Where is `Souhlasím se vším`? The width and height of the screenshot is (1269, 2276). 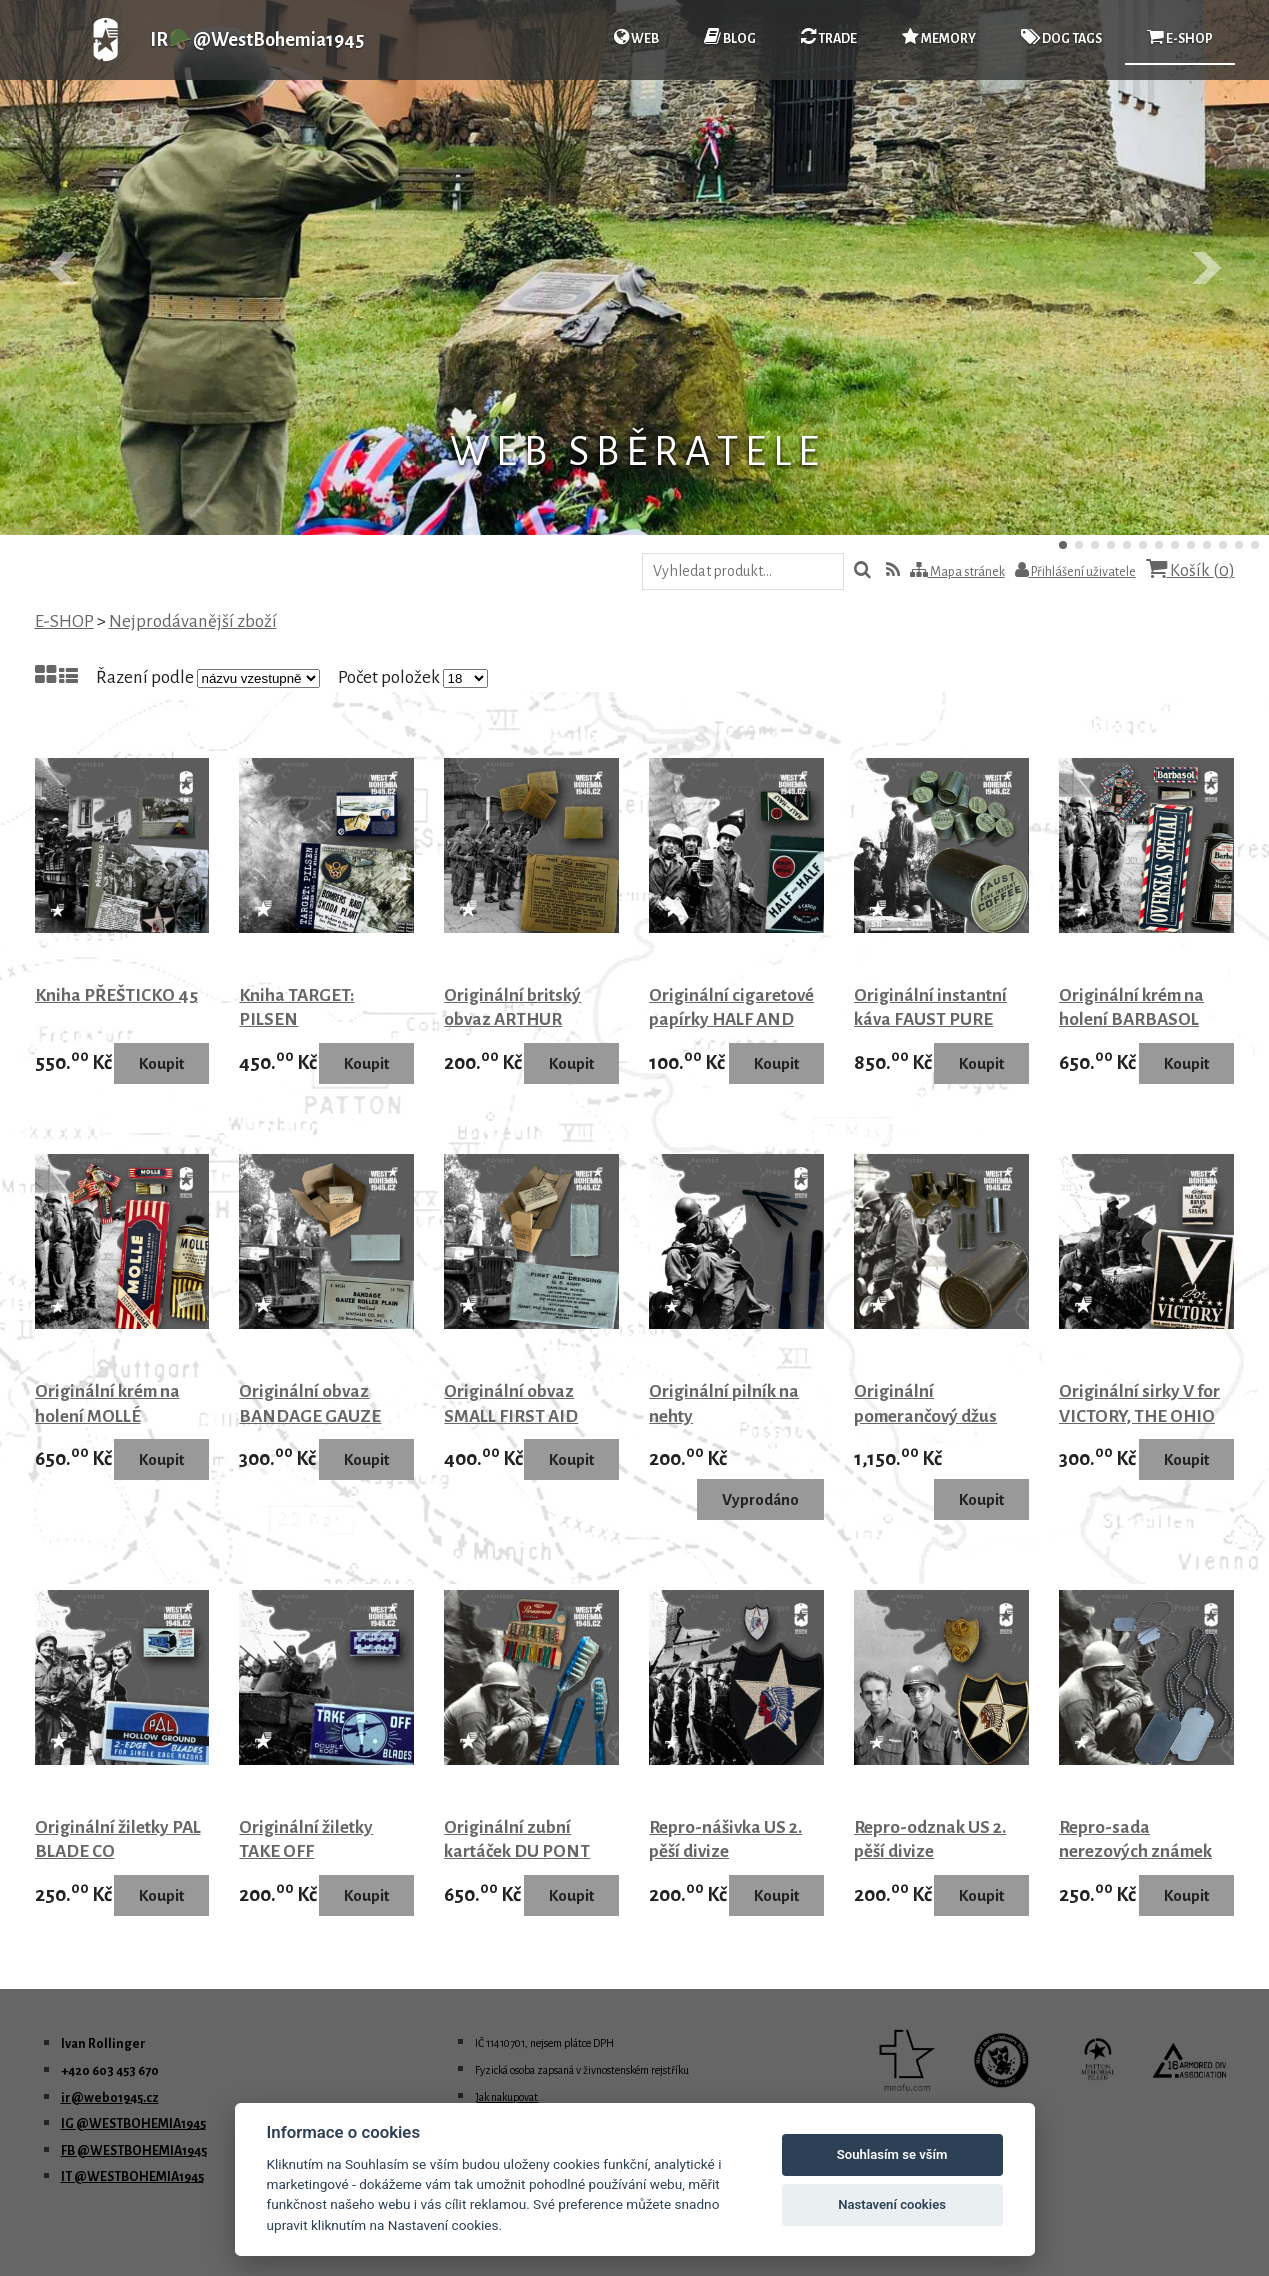 Souhlasím se vším is located at coordinates (892, 2154).